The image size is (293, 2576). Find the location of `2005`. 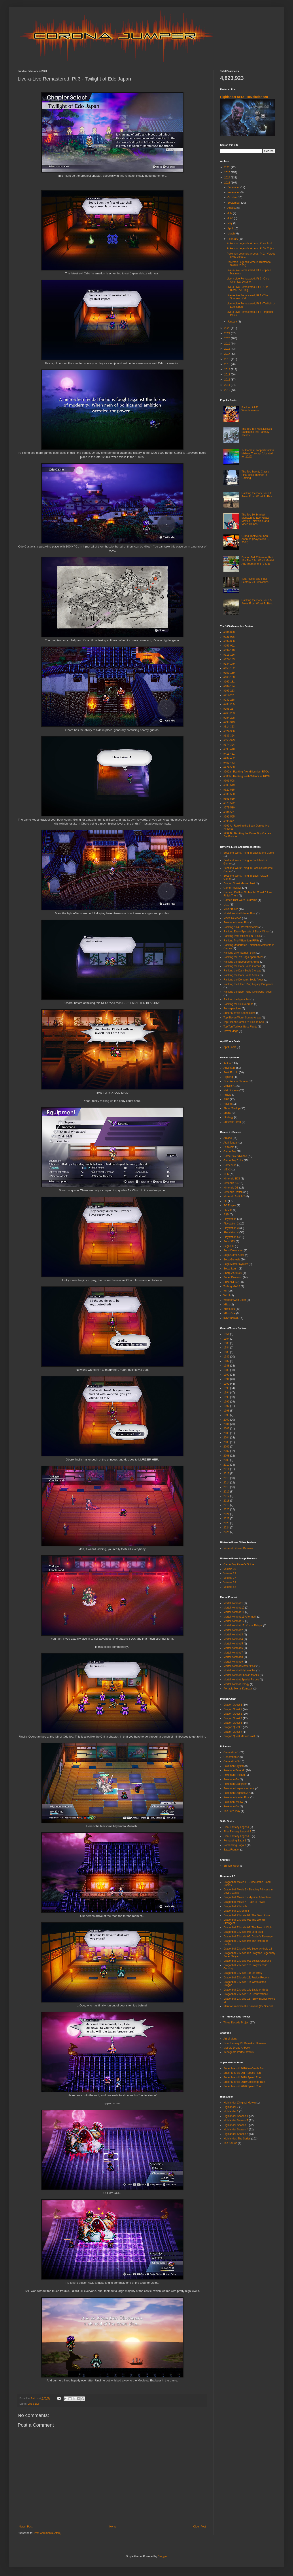

2005 is located at coordinates (226, 1442).